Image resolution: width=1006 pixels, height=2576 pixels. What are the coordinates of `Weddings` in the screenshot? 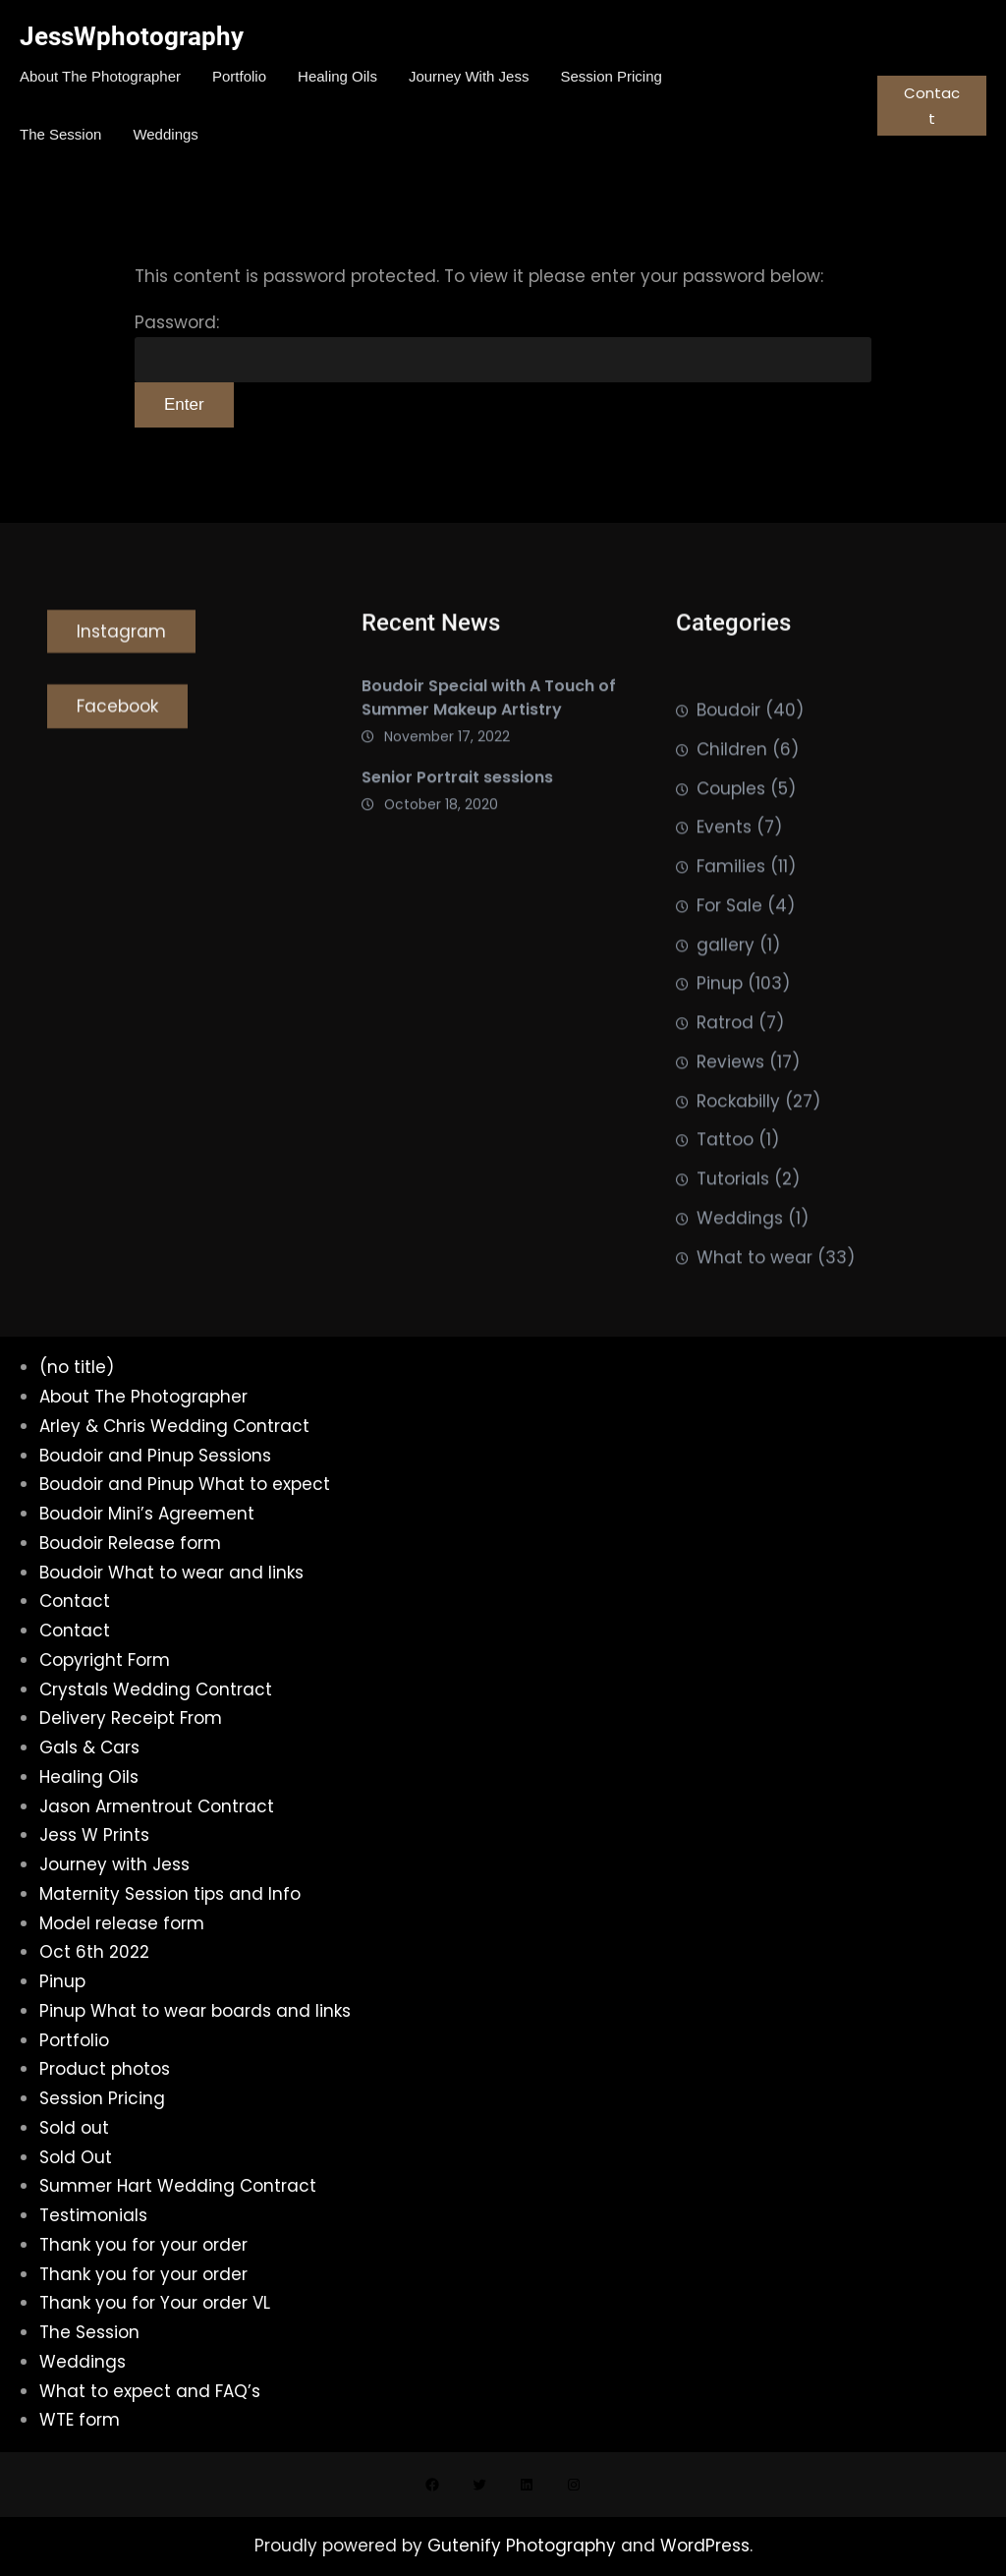 It's located at (740, 1258).